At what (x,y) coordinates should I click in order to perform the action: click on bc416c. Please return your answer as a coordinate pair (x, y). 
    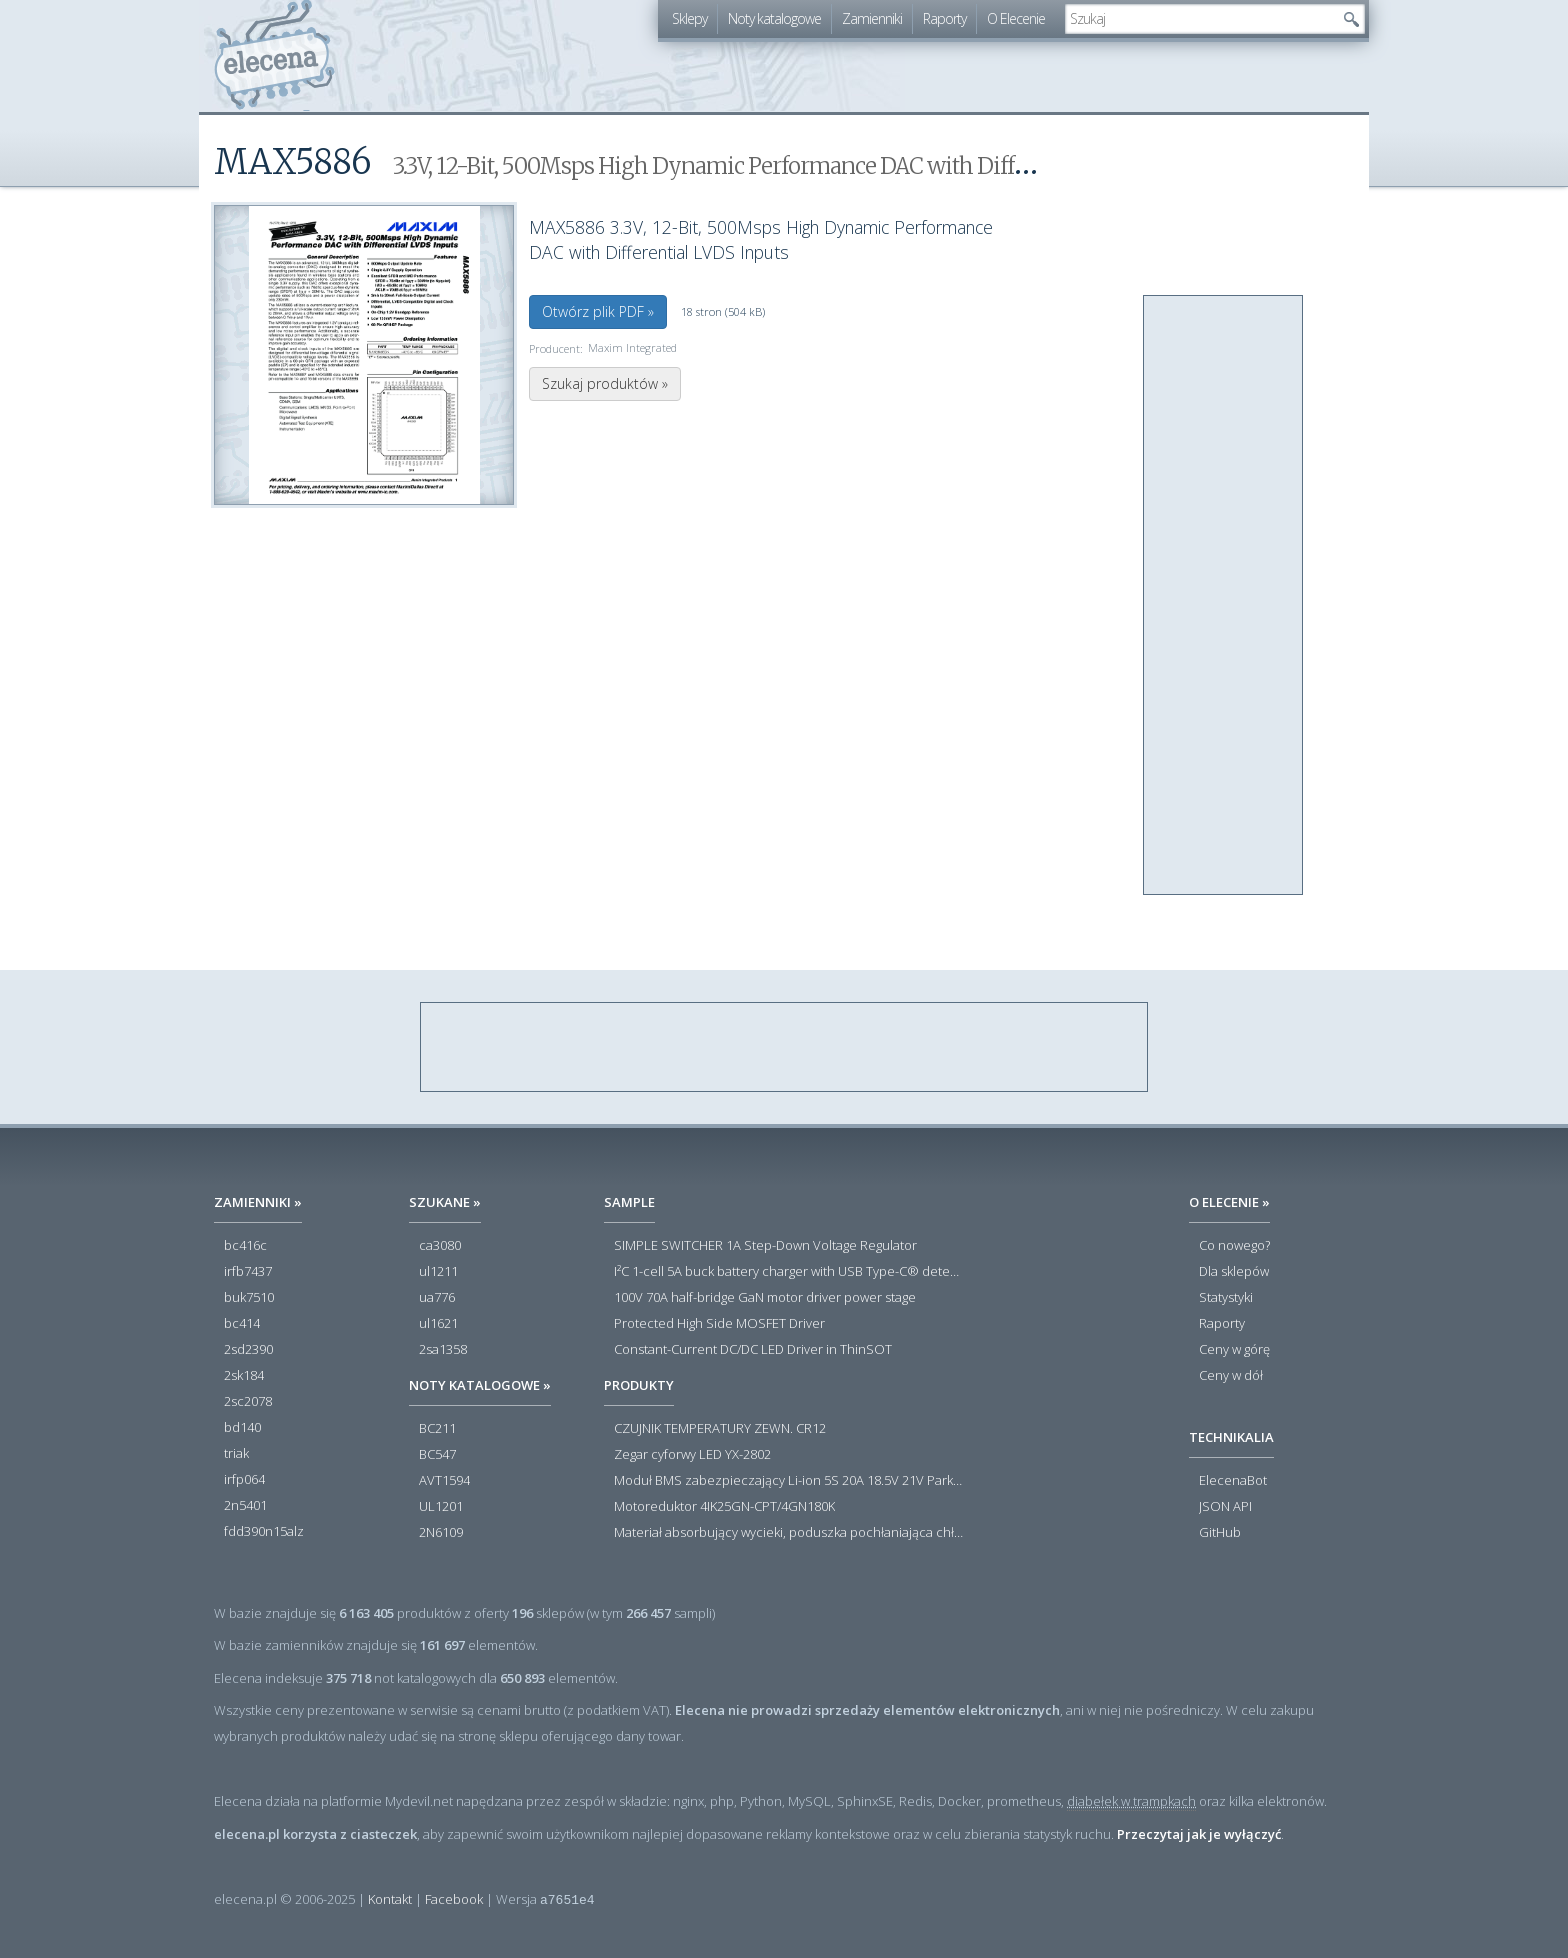
    Looking at the image, I should click on (245, 1246).